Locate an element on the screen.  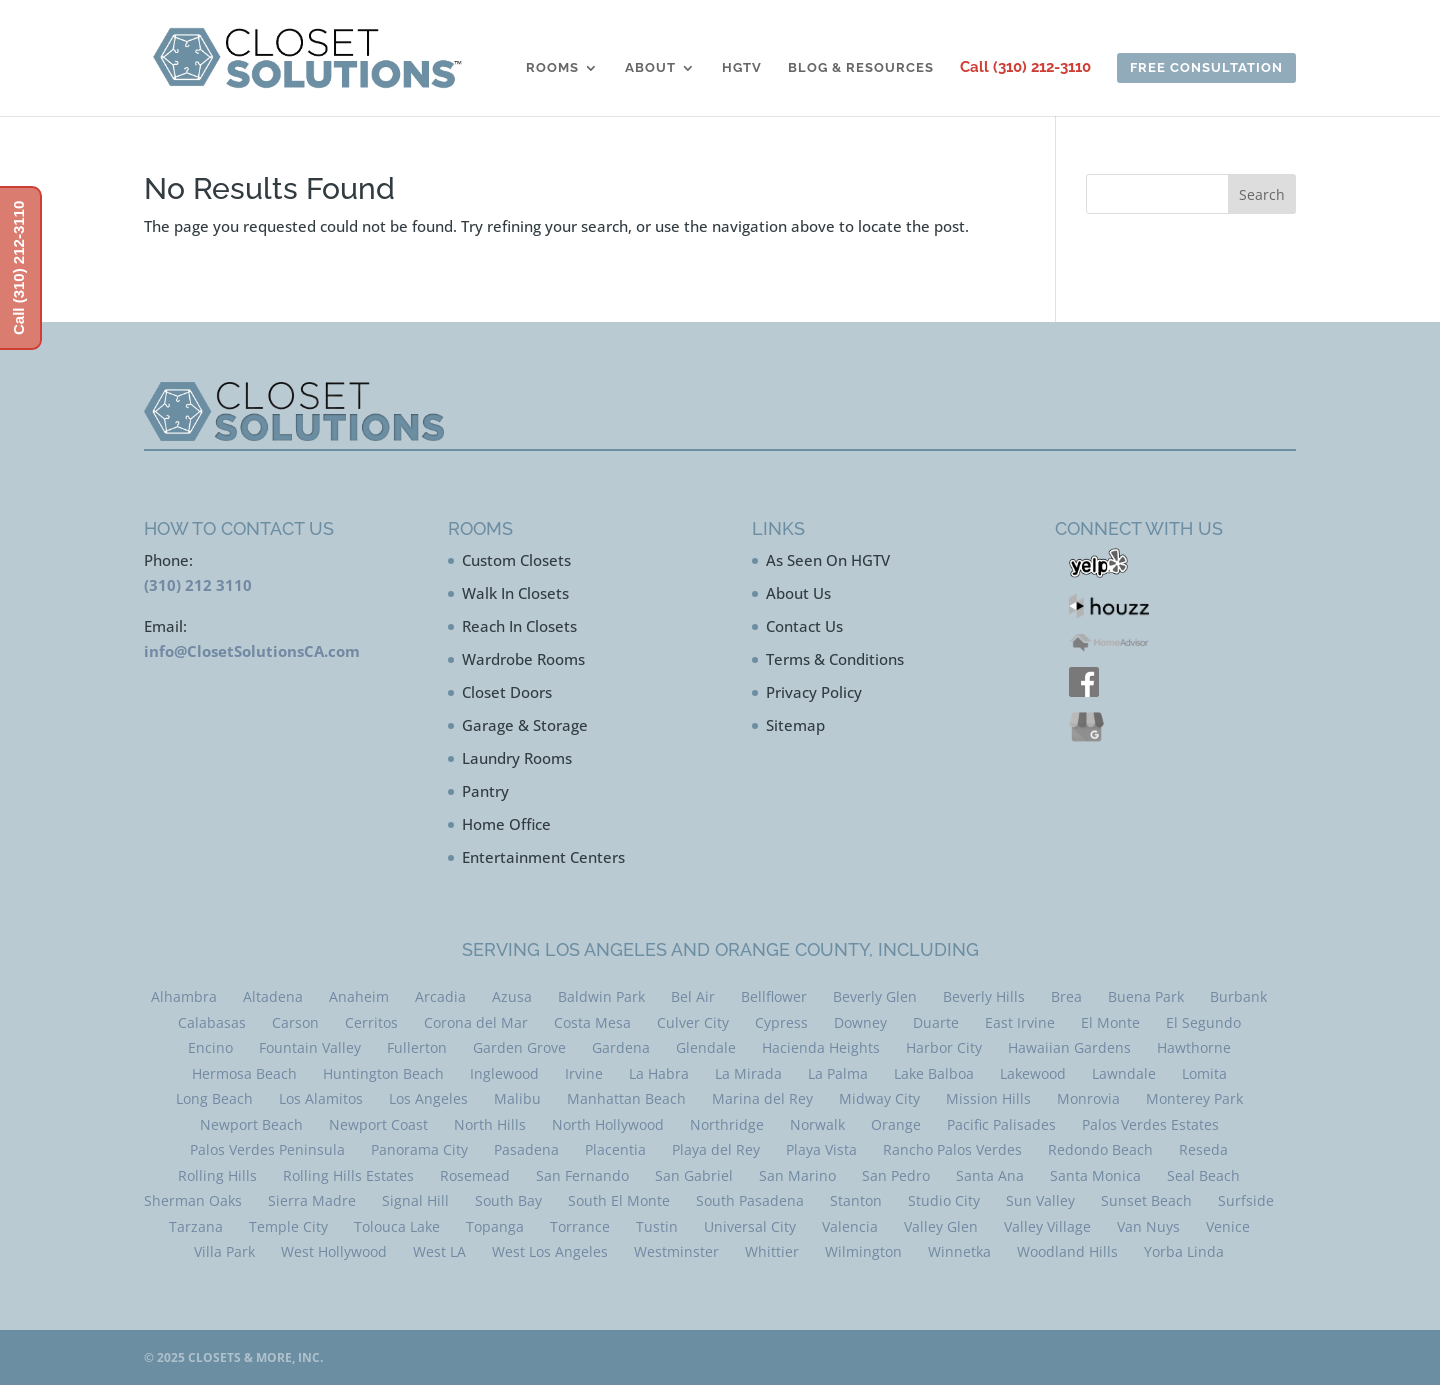
Garden Grove is located at coordinates (519, 1047).